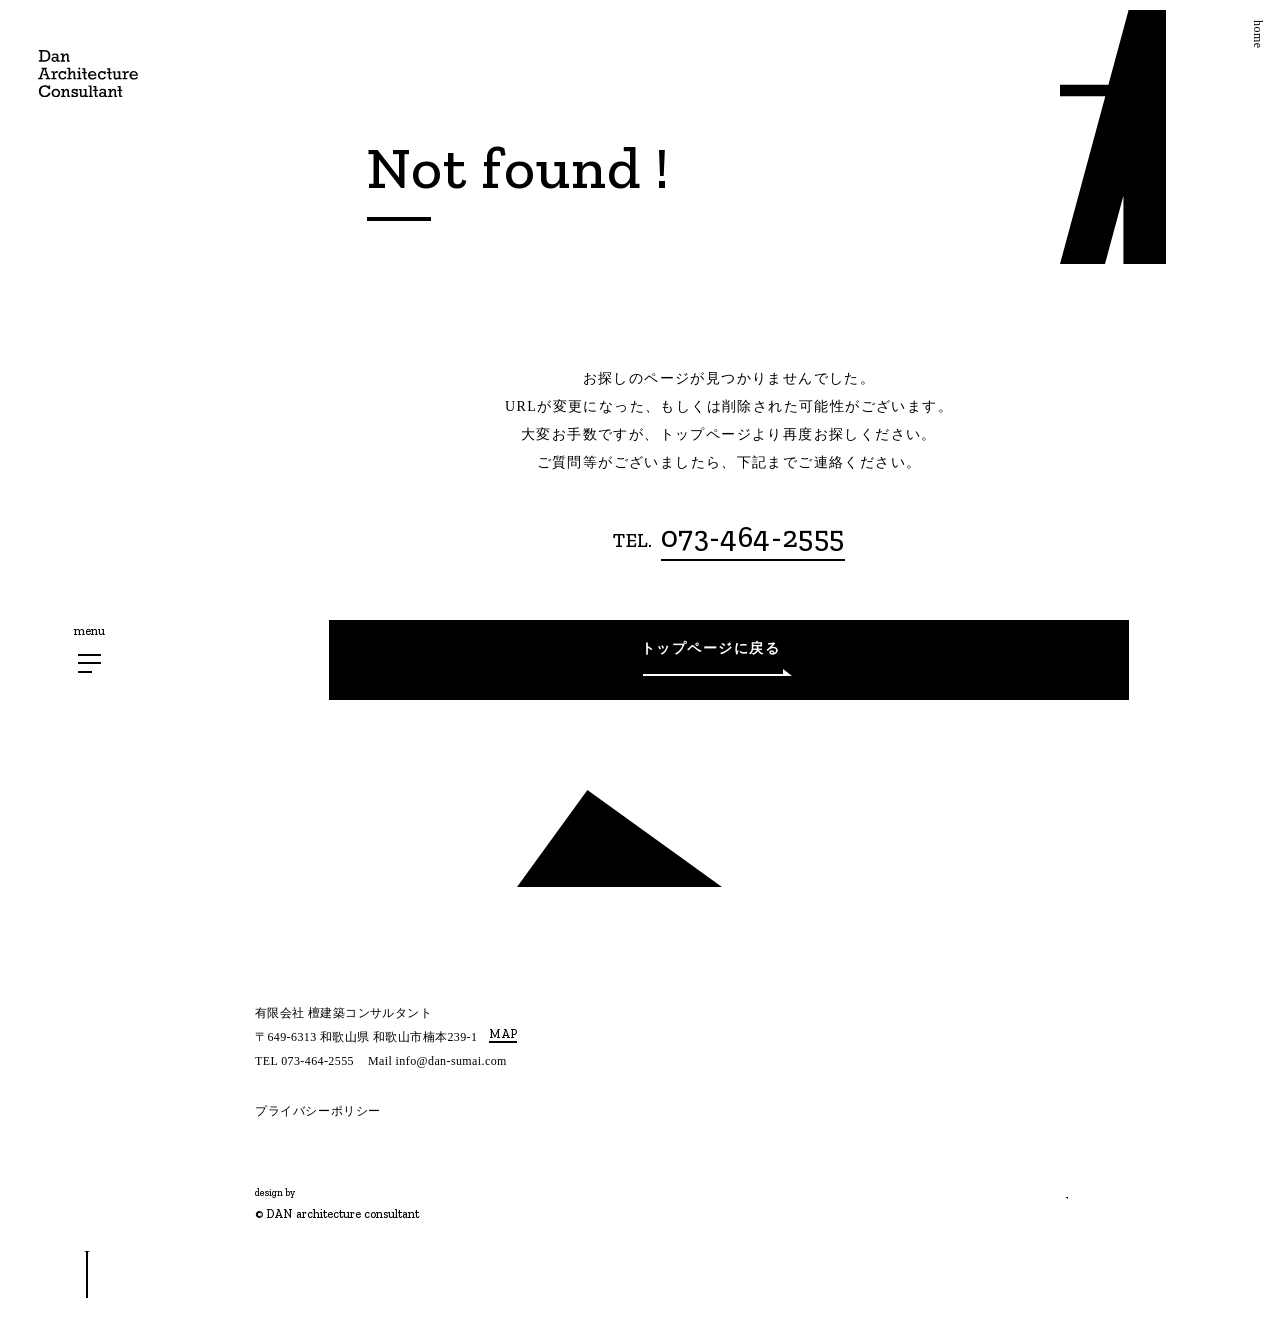 The height and width of the screenshot is (1337, 1280). I want to click on [Instagram], so click(263, 1155).